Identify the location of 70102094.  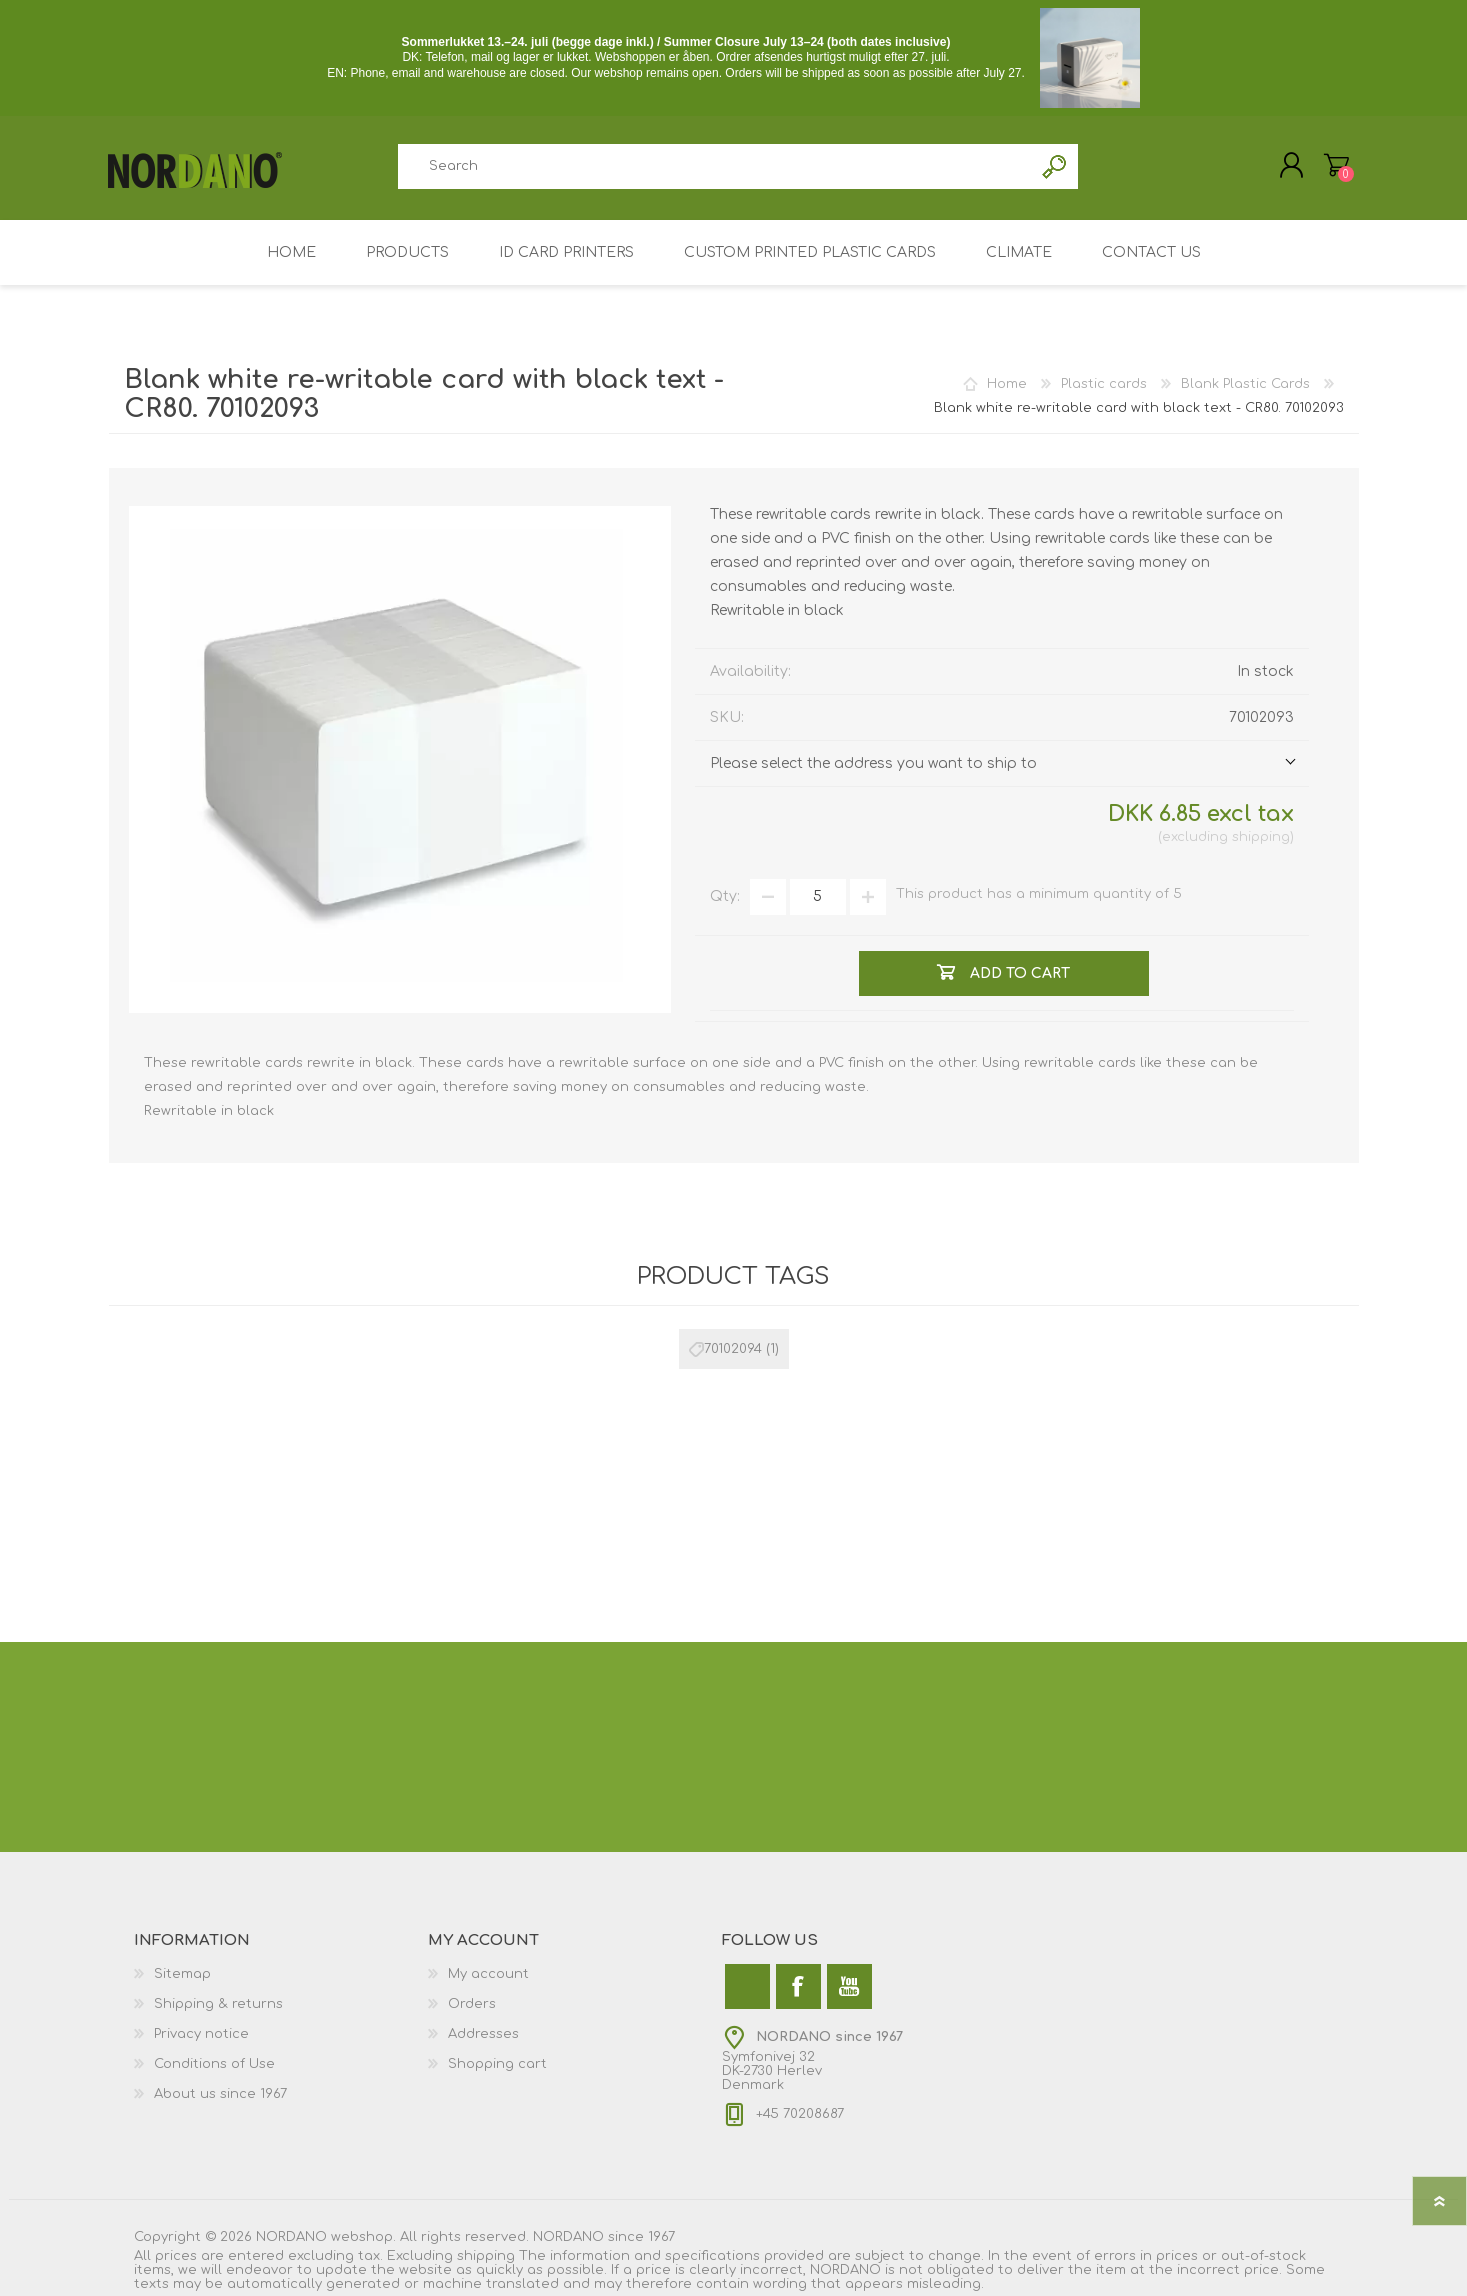
(733, 1349).